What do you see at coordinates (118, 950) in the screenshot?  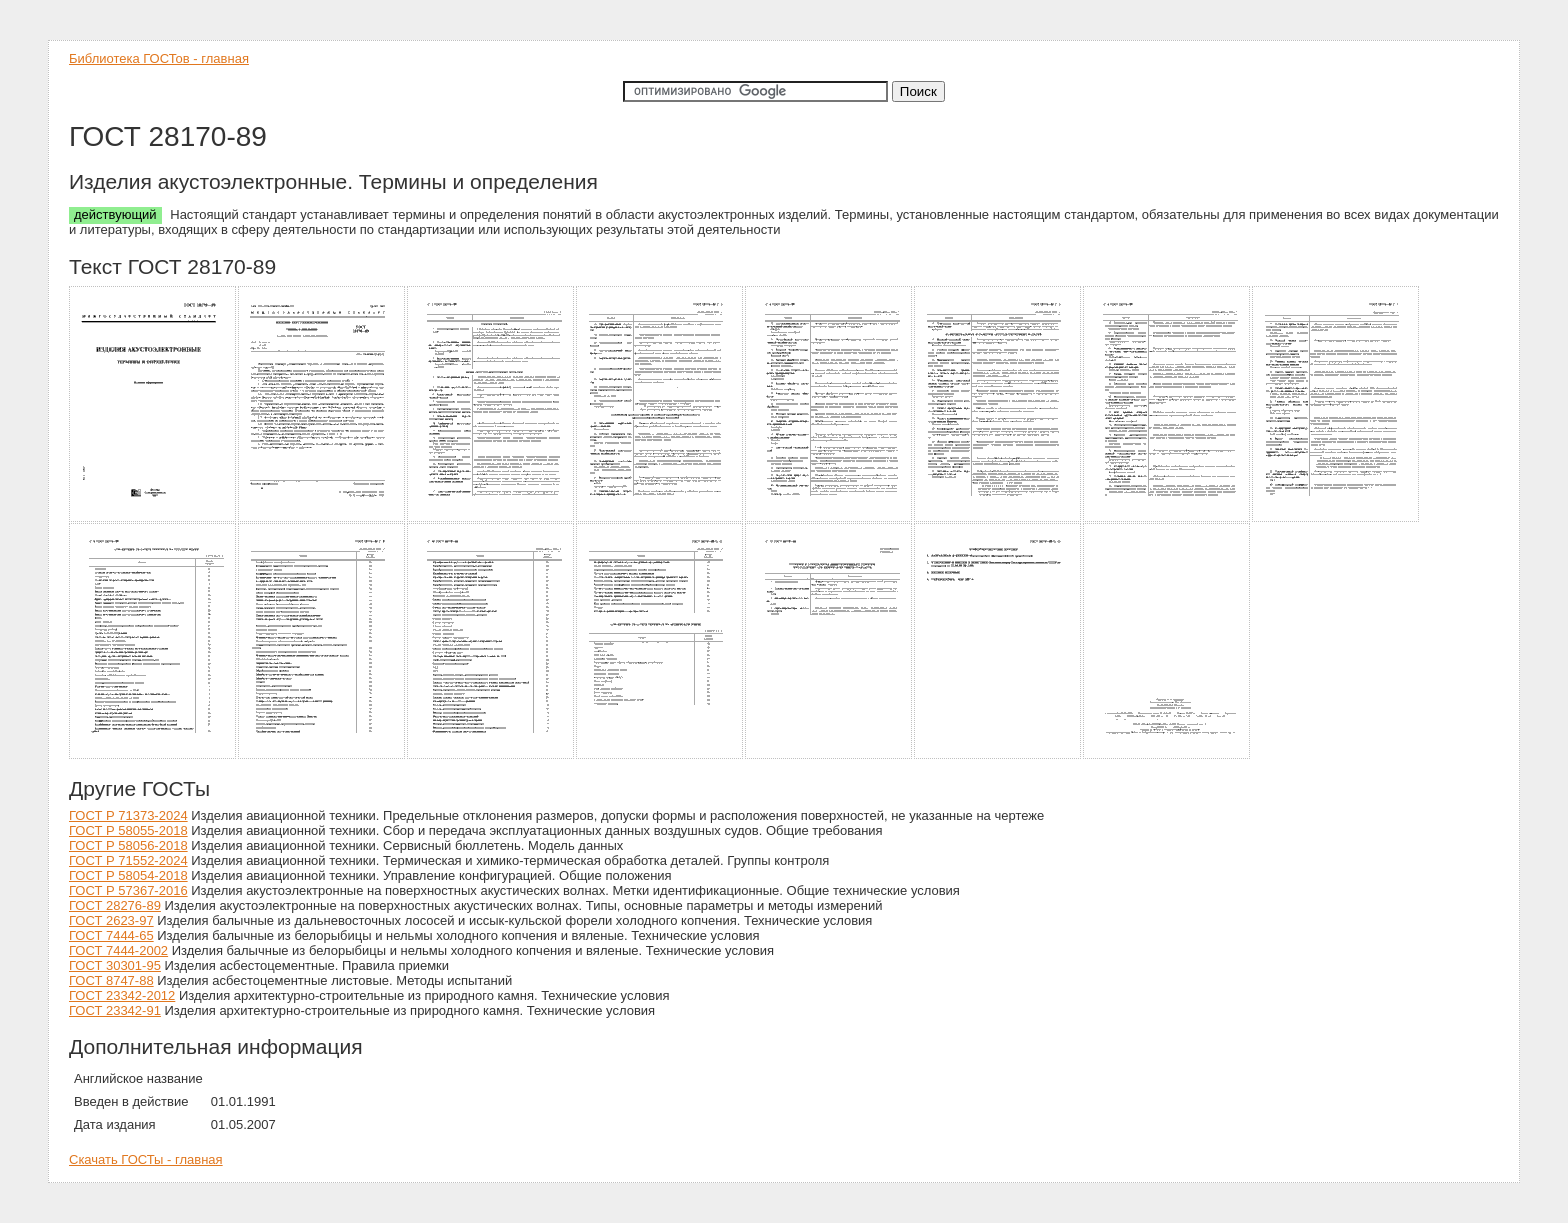 I see `ГОСТ 7444-2002` at bounding box center [118, 950].